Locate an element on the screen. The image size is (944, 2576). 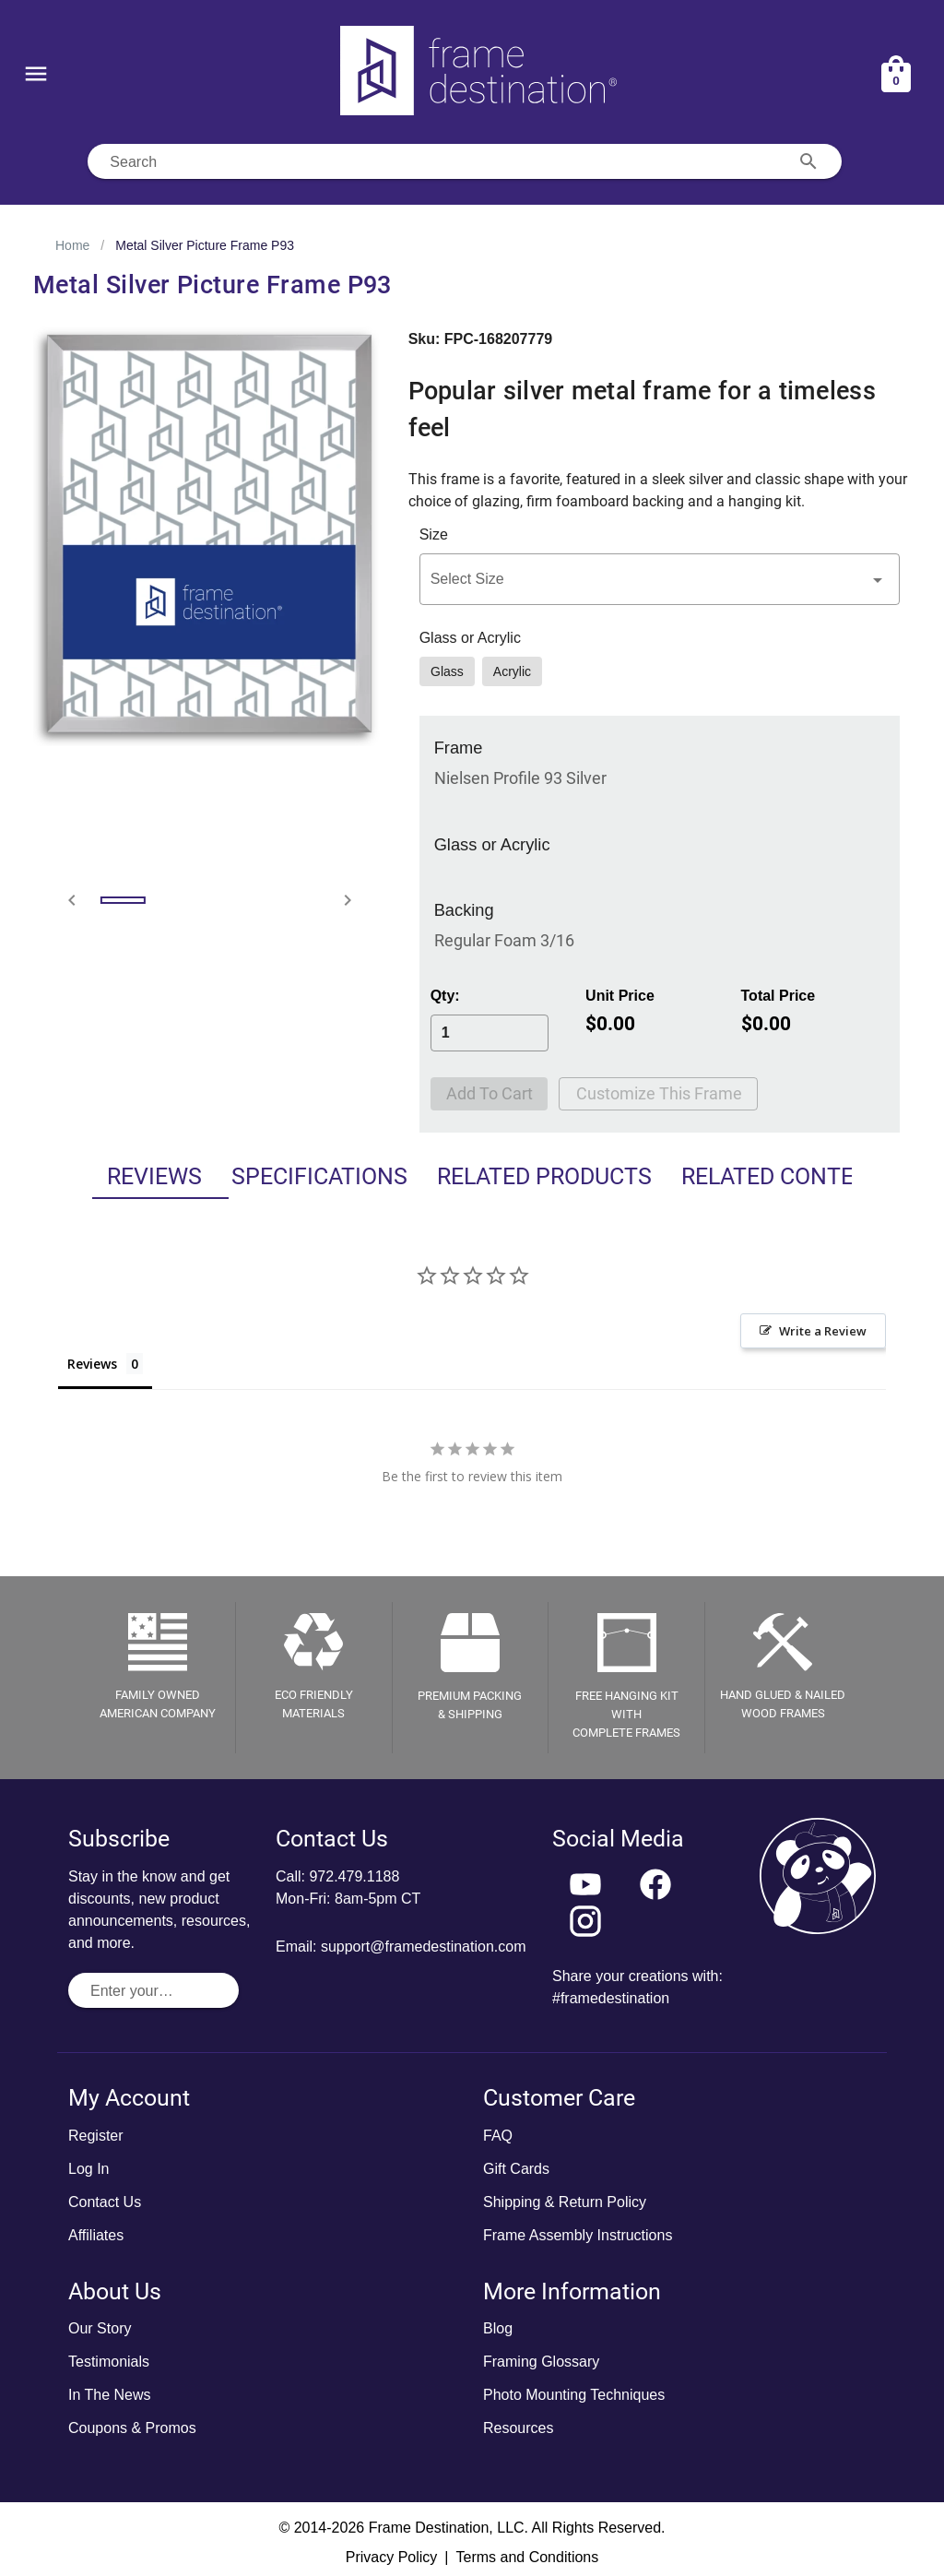
Blog is located at coordinates (498, 2328).